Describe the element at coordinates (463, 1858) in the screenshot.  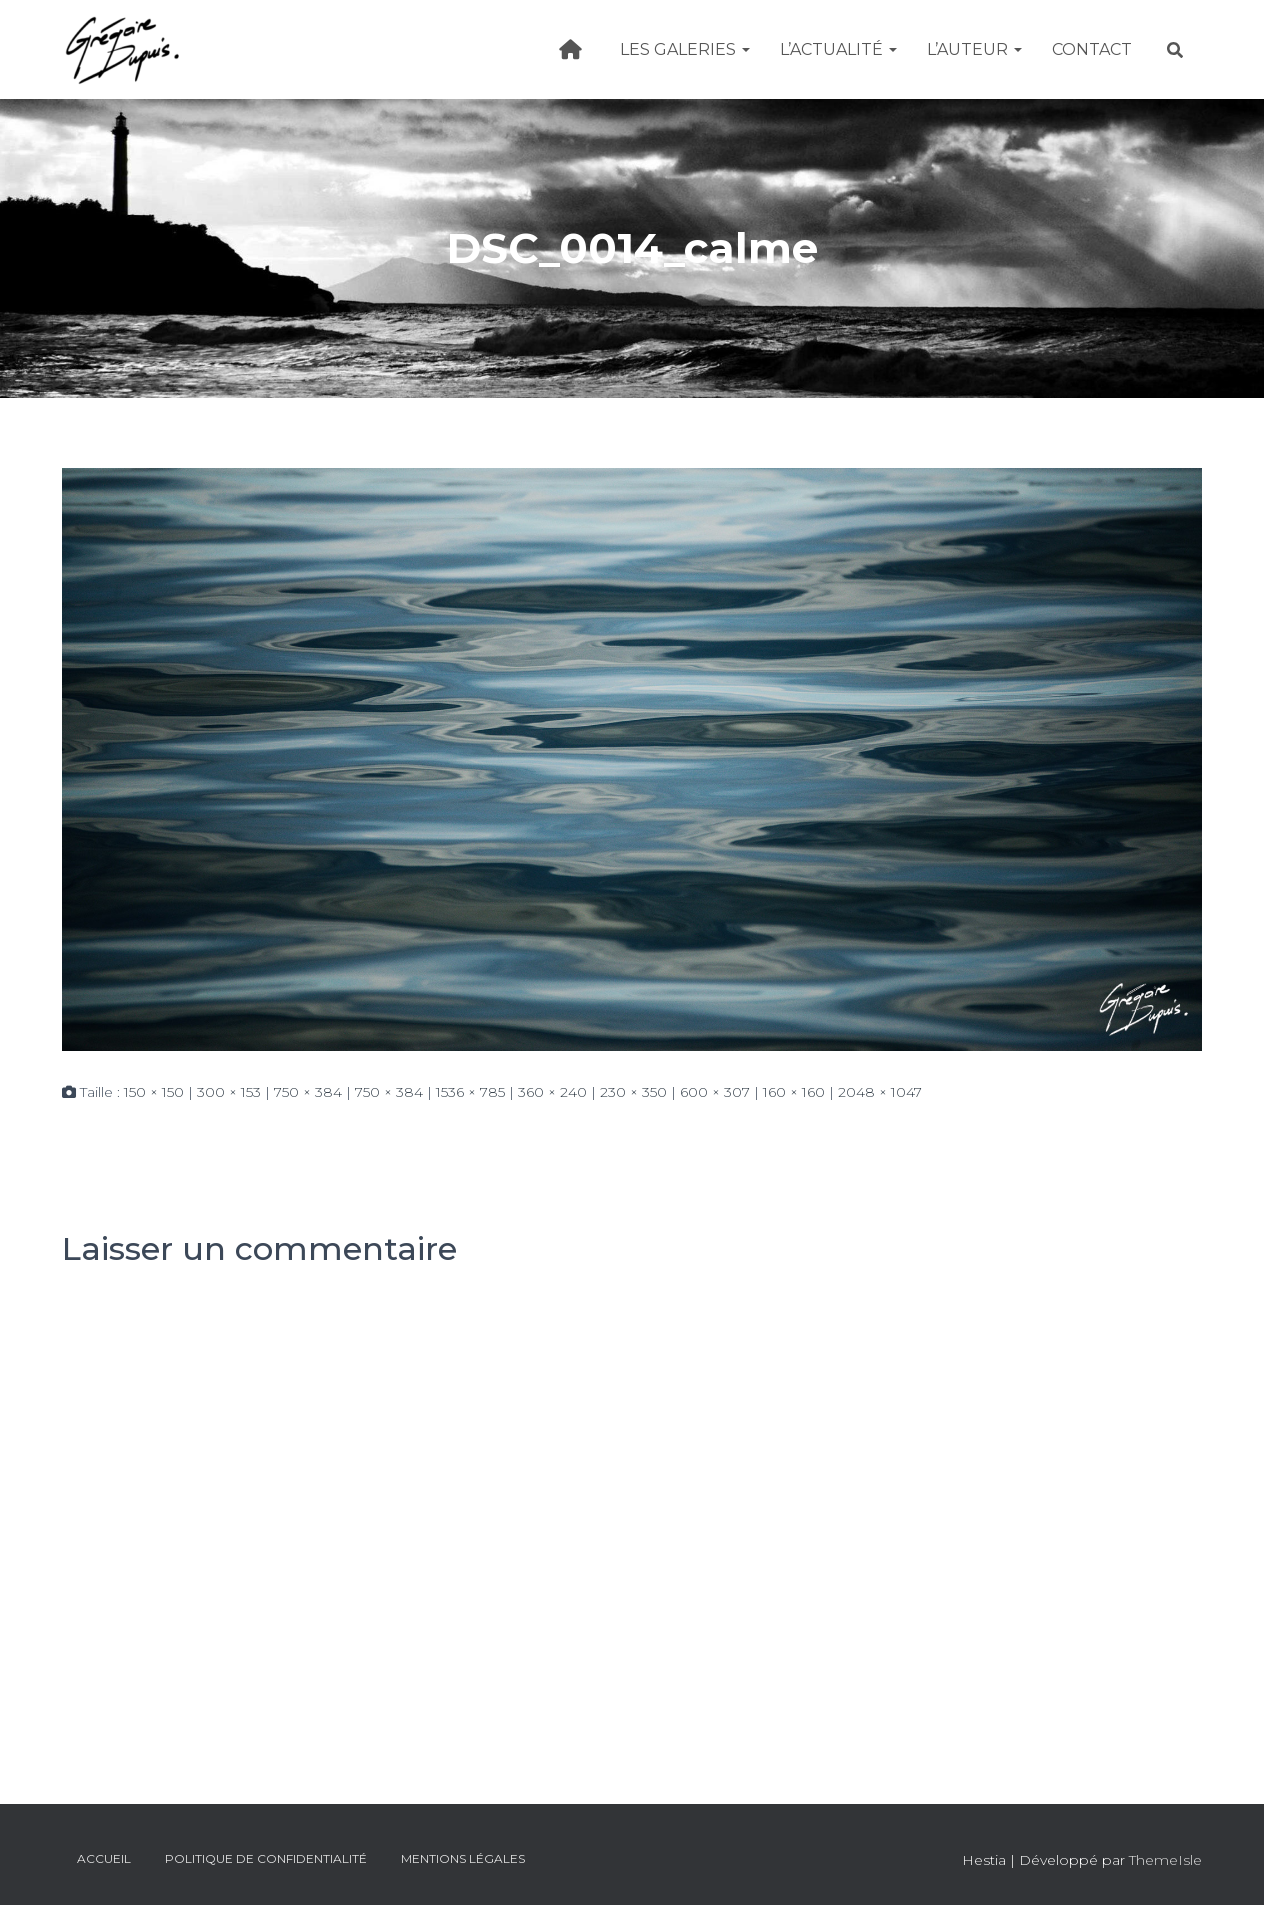
I see `Mentions légales` at that location.